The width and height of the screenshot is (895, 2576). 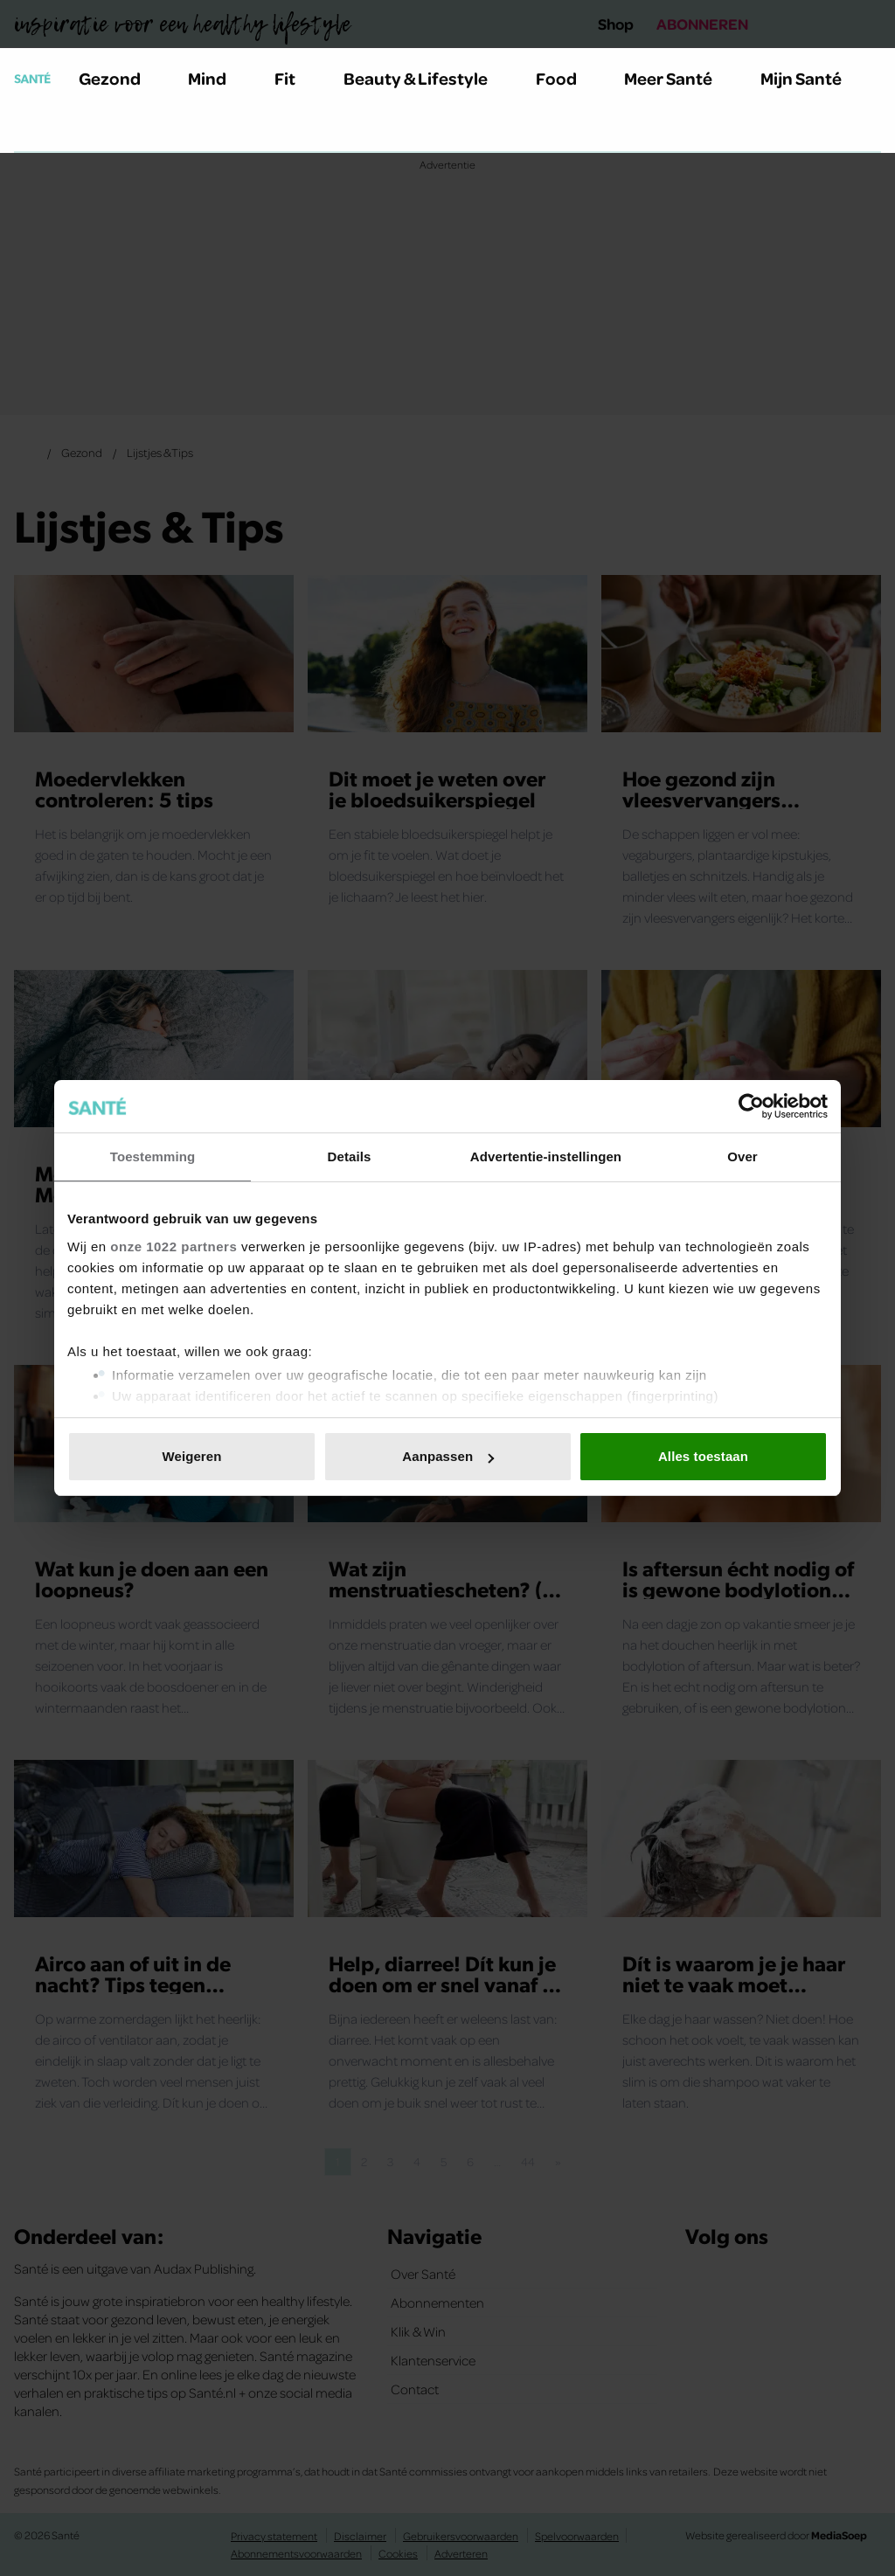 What do you see at coordinates (545, 1156) in the screenshot?
I see `Advertentie-instellingen [tab]` at bounding box center [545, 1156].